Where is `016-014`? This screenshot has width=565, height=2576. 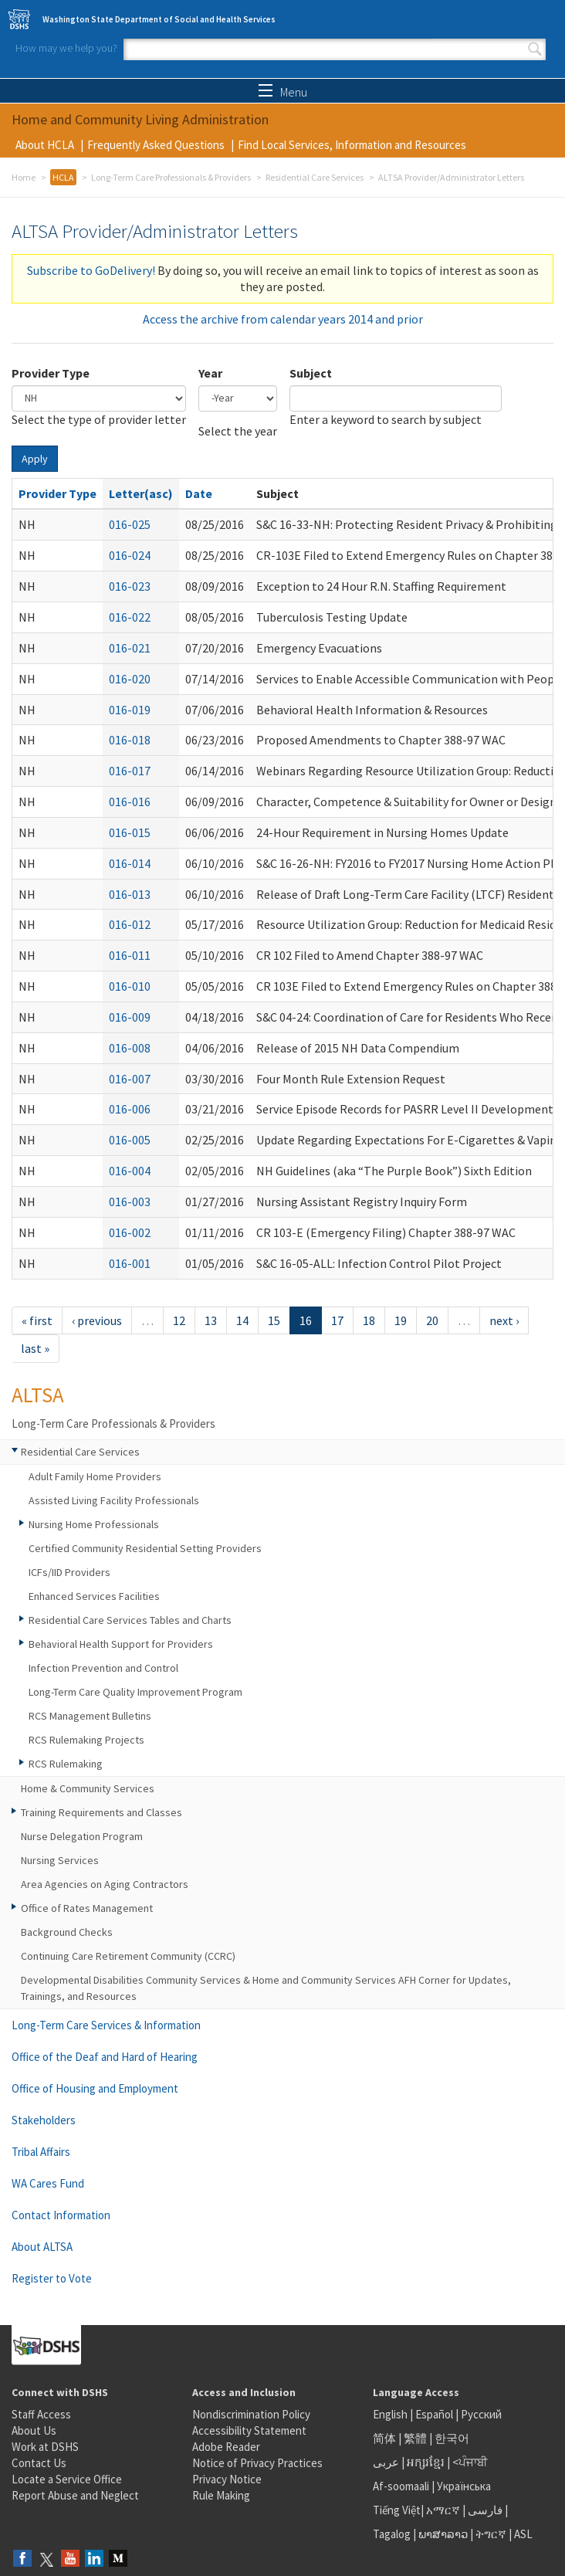
016-014 is located at coordinates (130, 863).